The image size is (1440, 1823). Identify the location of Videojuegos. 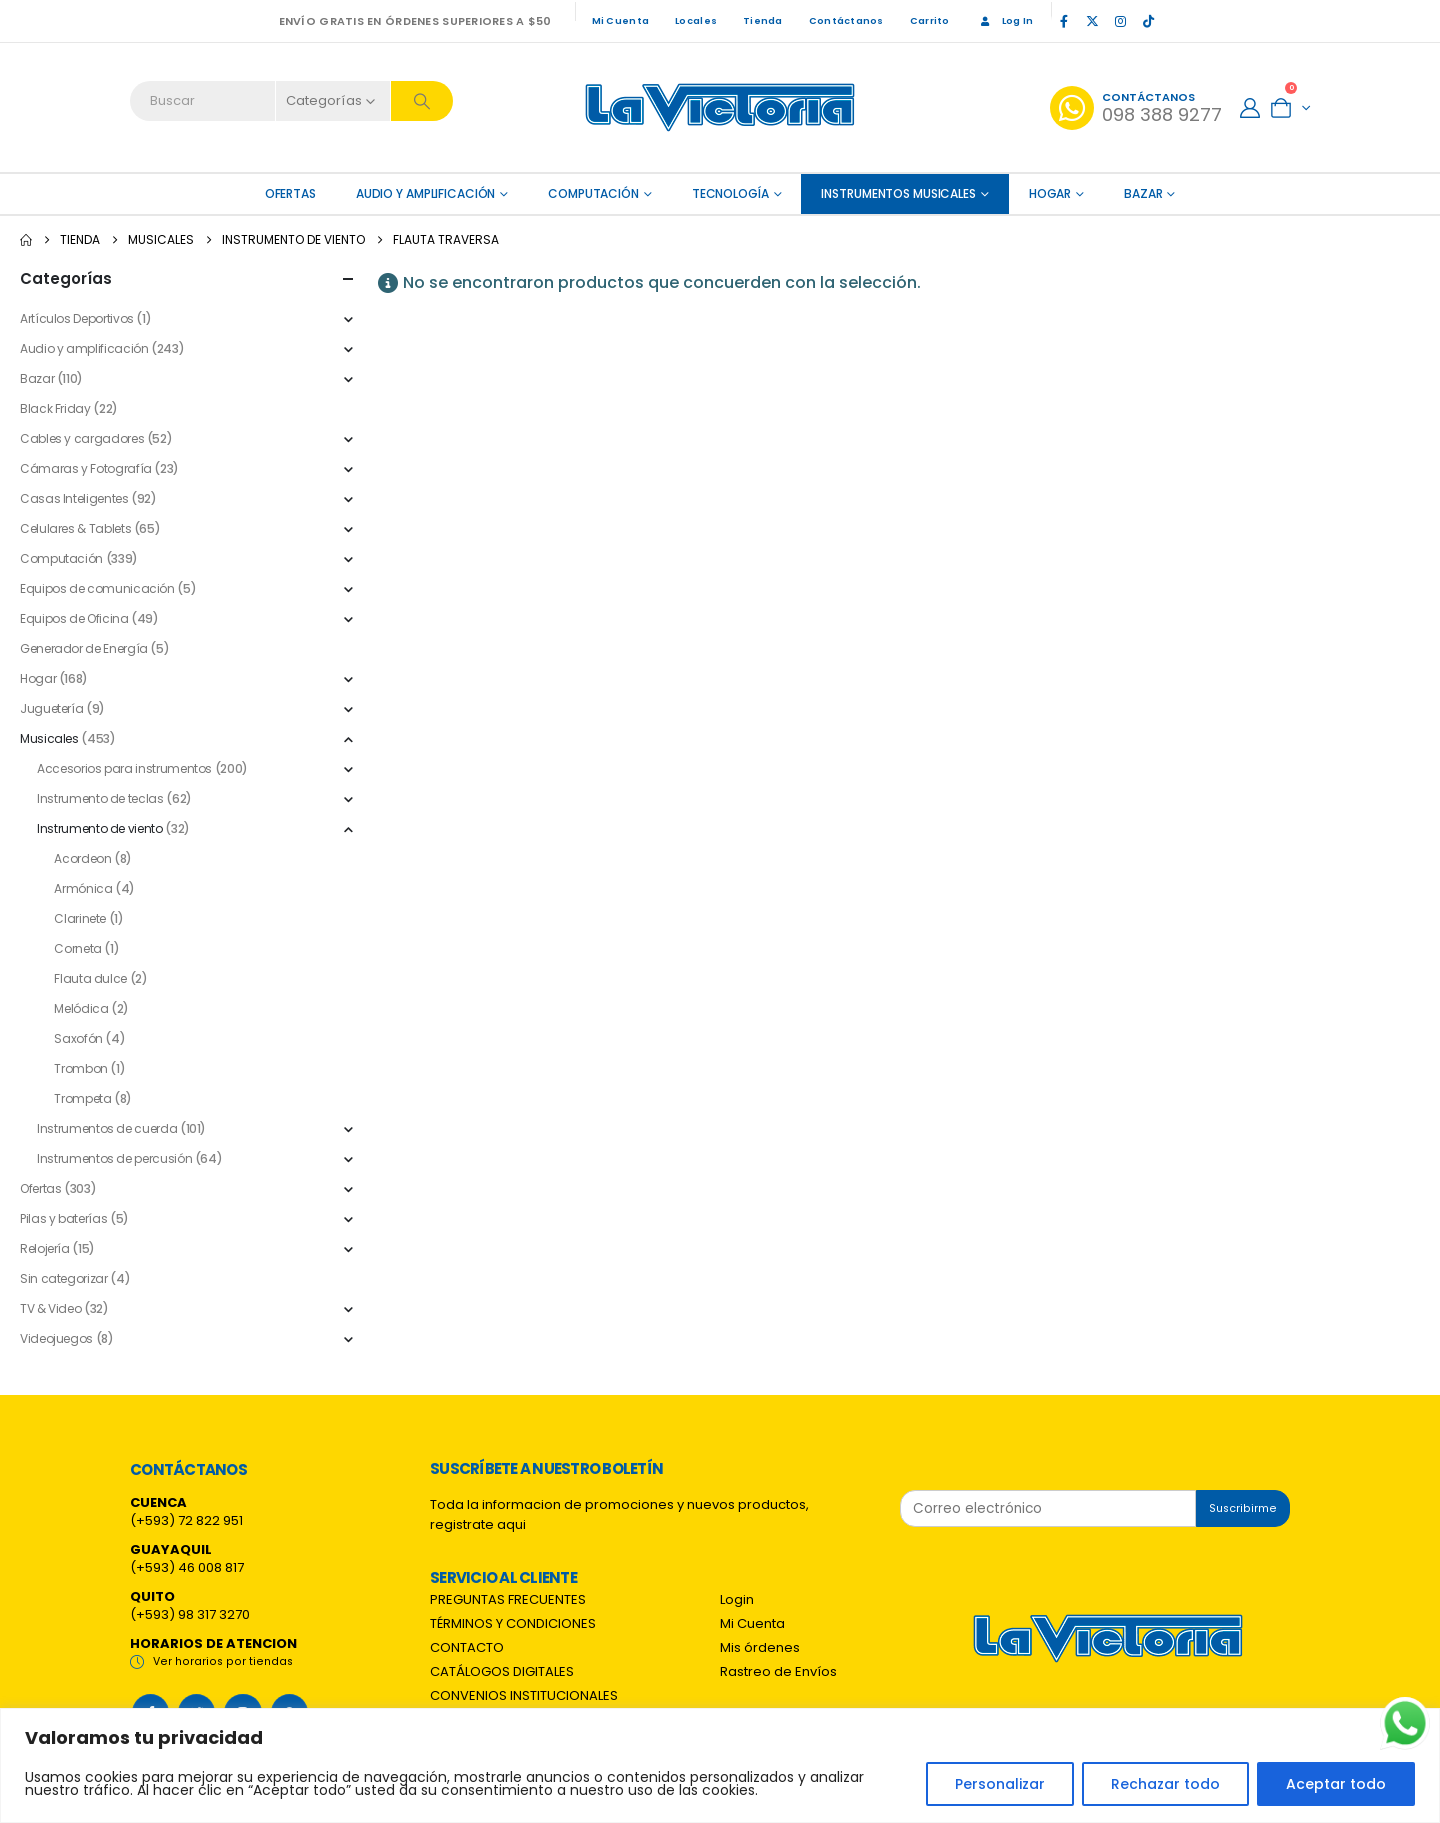
(56, 1338).